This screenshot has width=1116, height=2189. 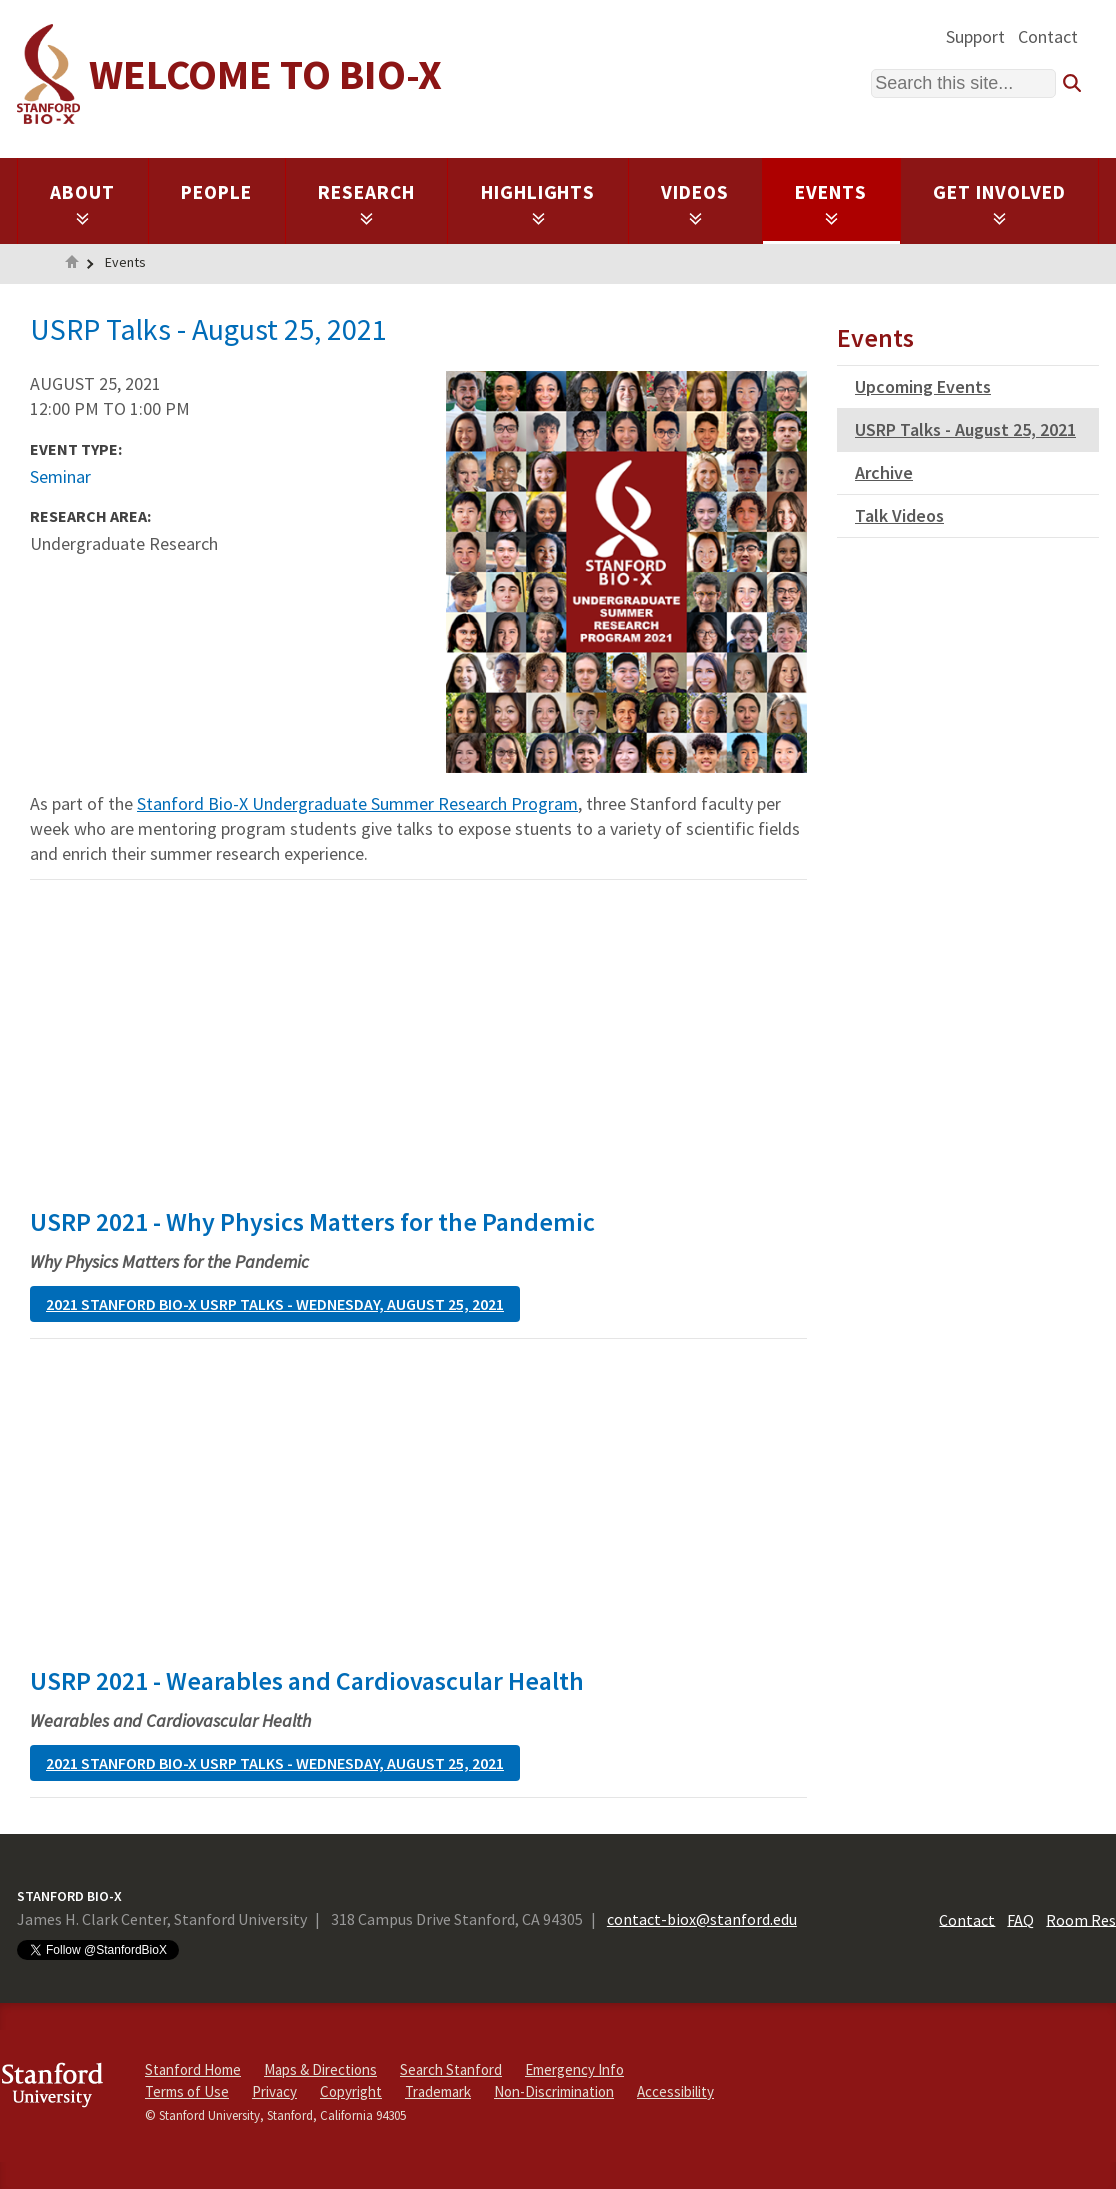 I want to click on About, so click(x=82, y=203).